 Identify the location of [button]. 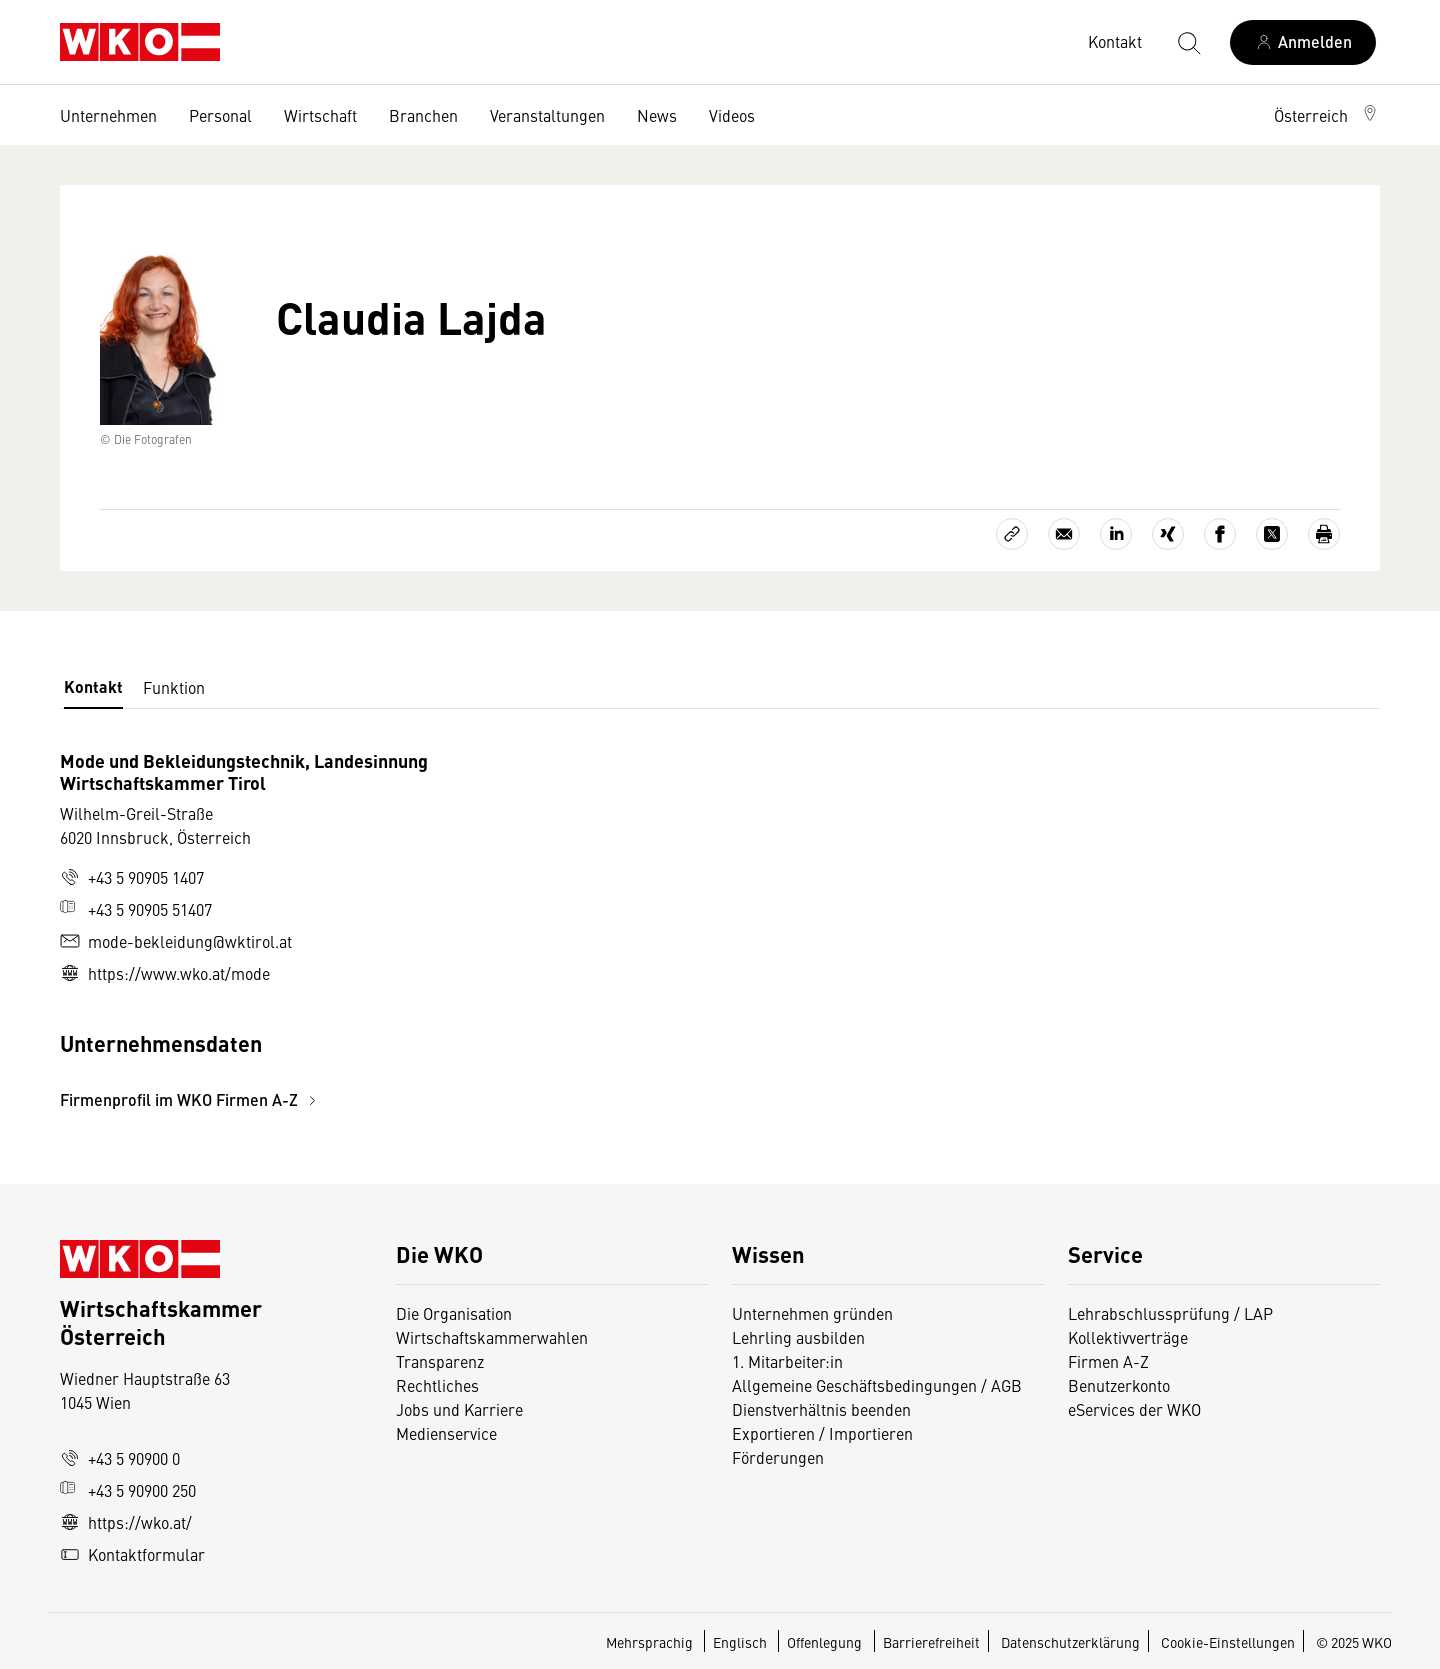
(1327, 115).